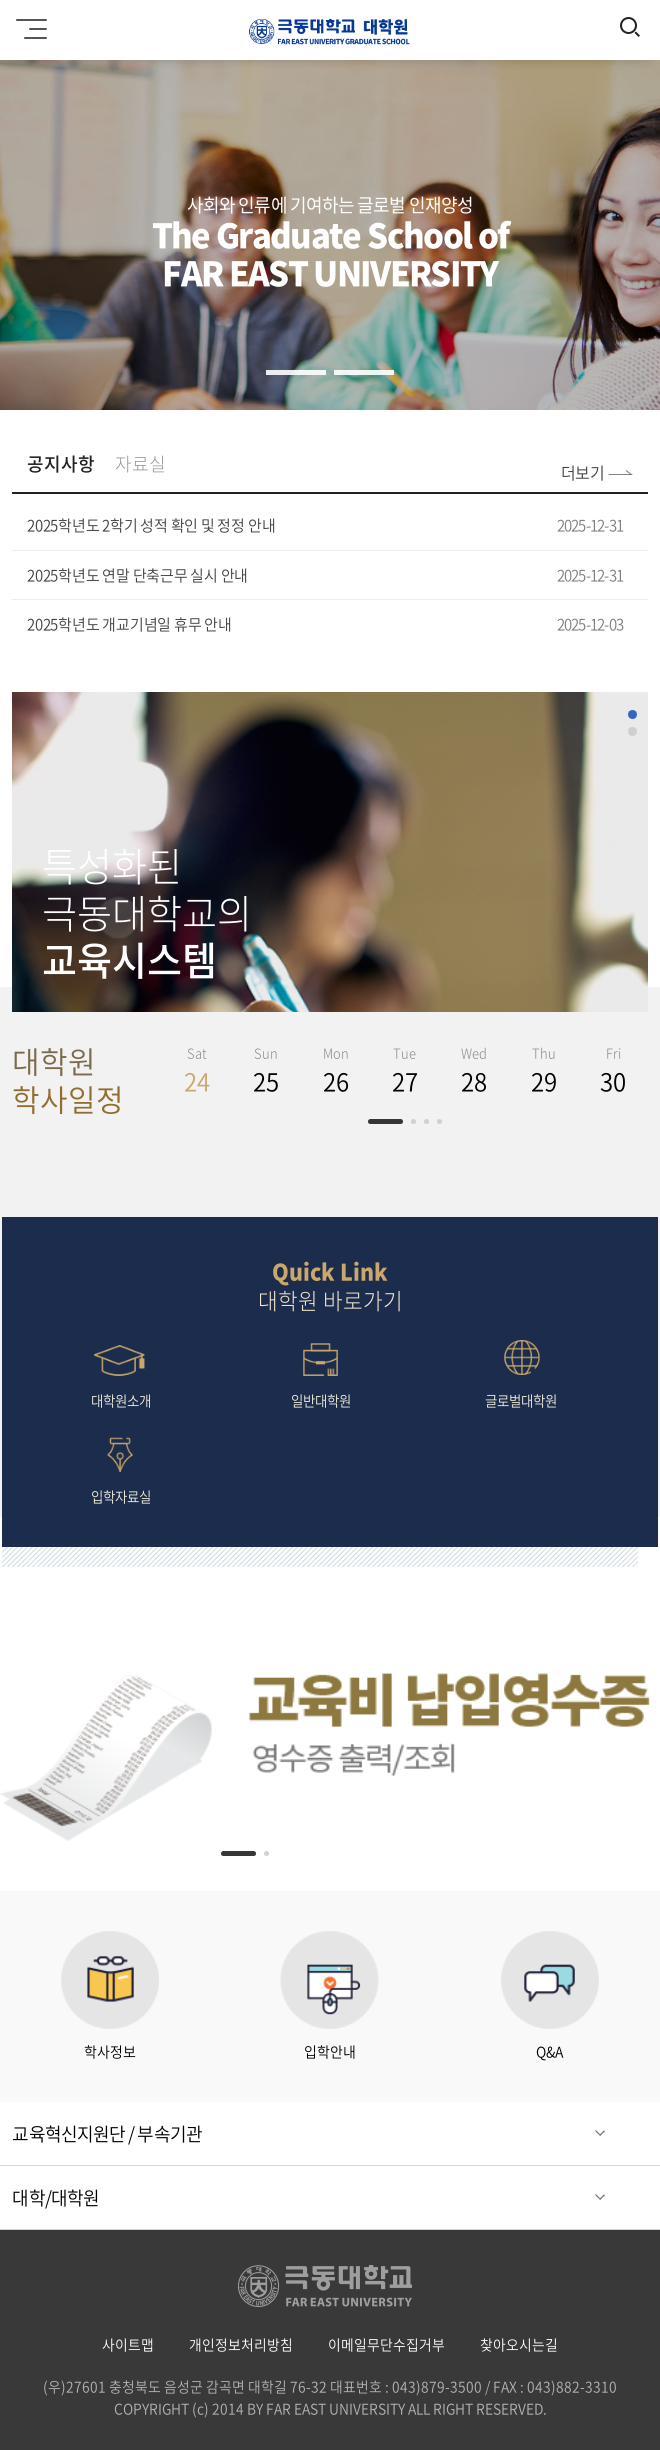 The width and height of the screenshot is (660, 2450). Describe the element at coordinates (151, 525) in the screenshot. I see `2025학년도 2학기 성적 확인 및 정정 안내` at that location.